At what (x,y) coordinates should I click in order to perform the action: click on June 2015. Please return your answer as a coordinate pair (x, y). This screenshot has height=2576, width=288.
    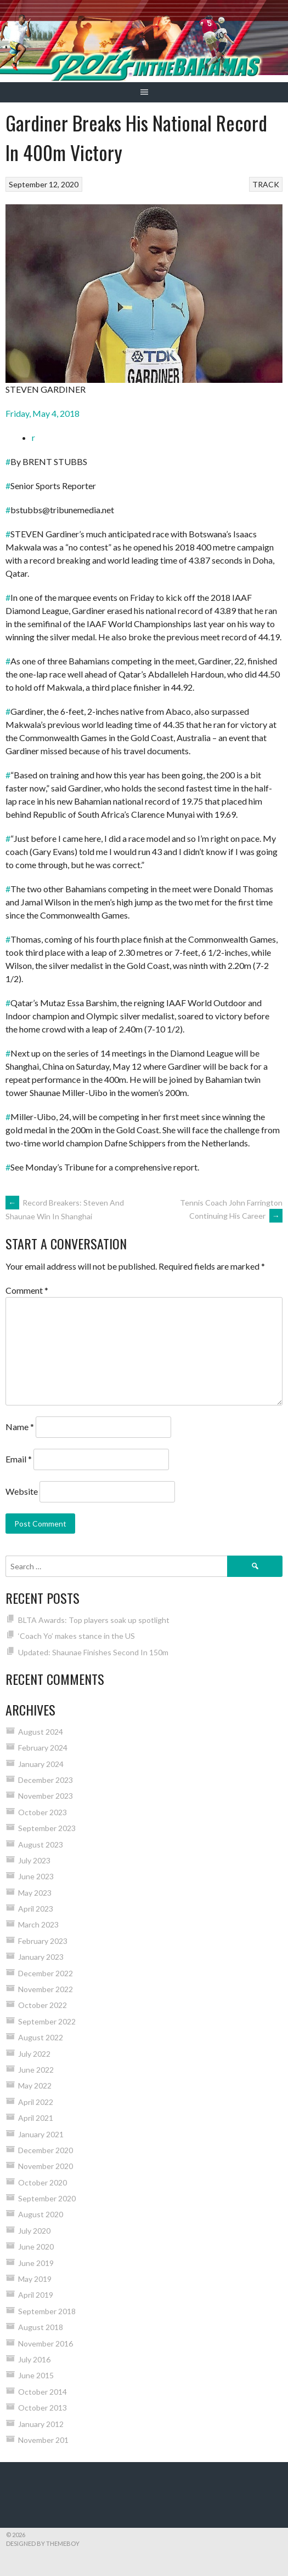
    Looking at the image, I should click on (36, 2375).